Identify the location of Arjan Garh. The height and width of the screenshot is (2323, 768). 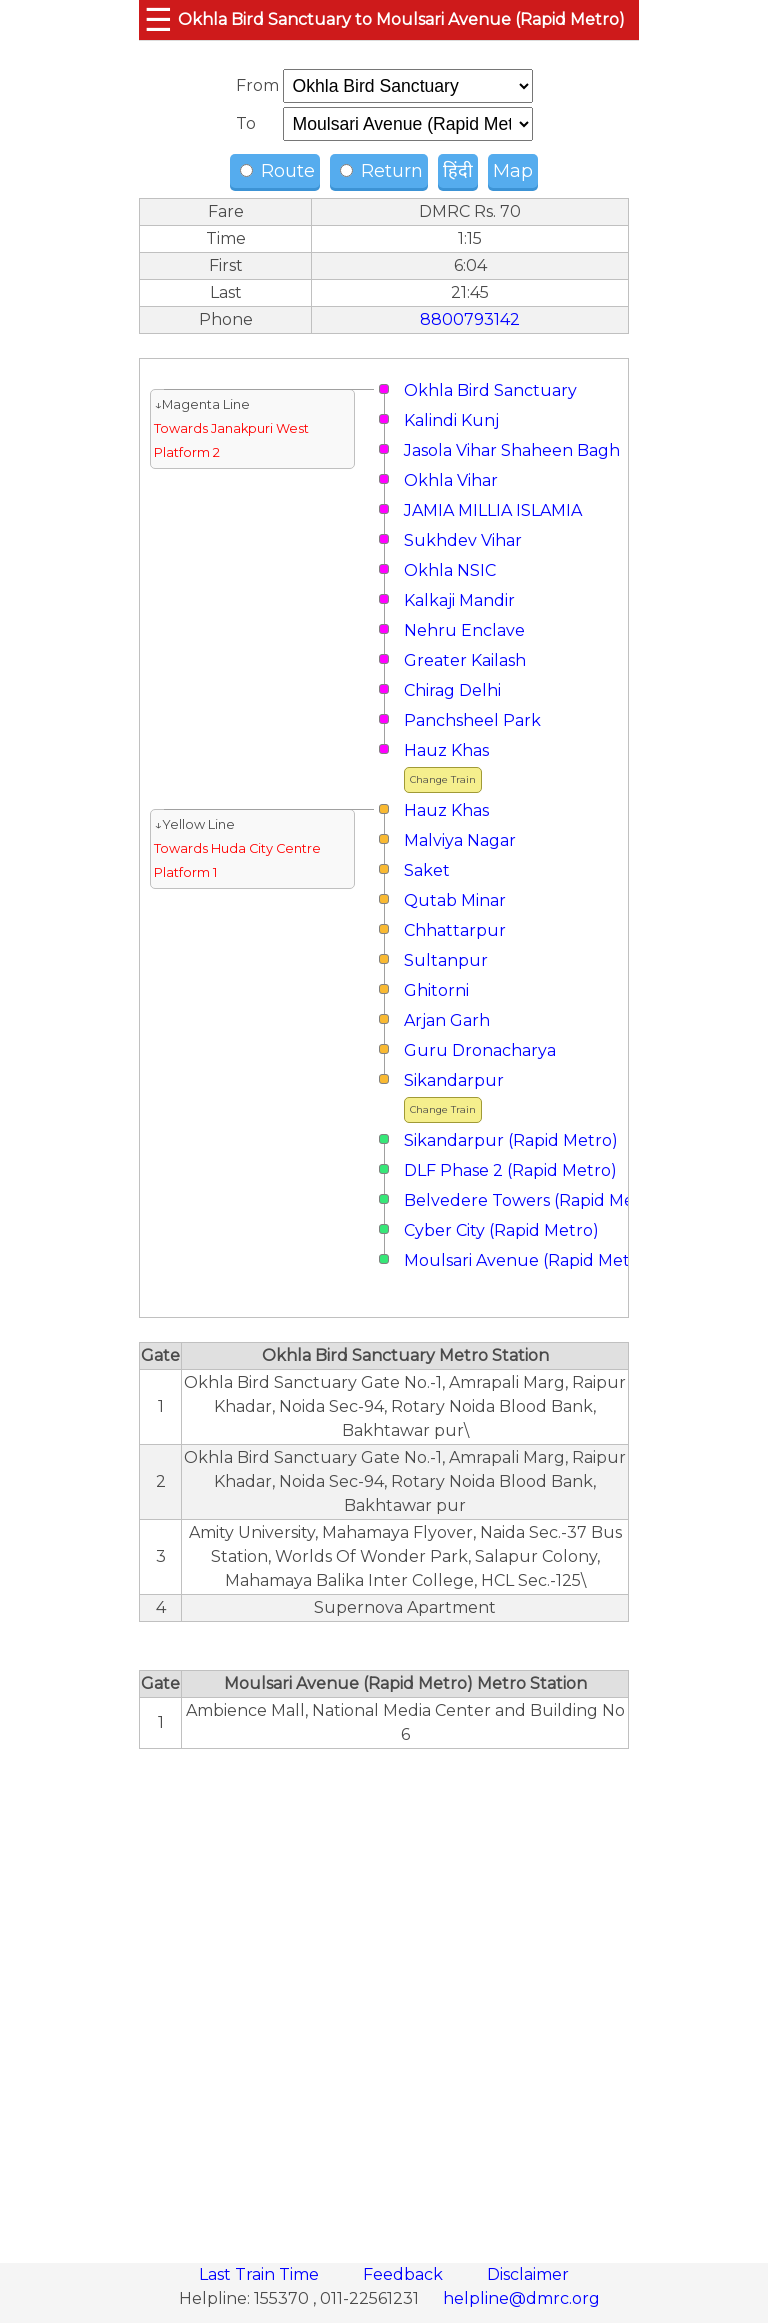
(447, 1020).